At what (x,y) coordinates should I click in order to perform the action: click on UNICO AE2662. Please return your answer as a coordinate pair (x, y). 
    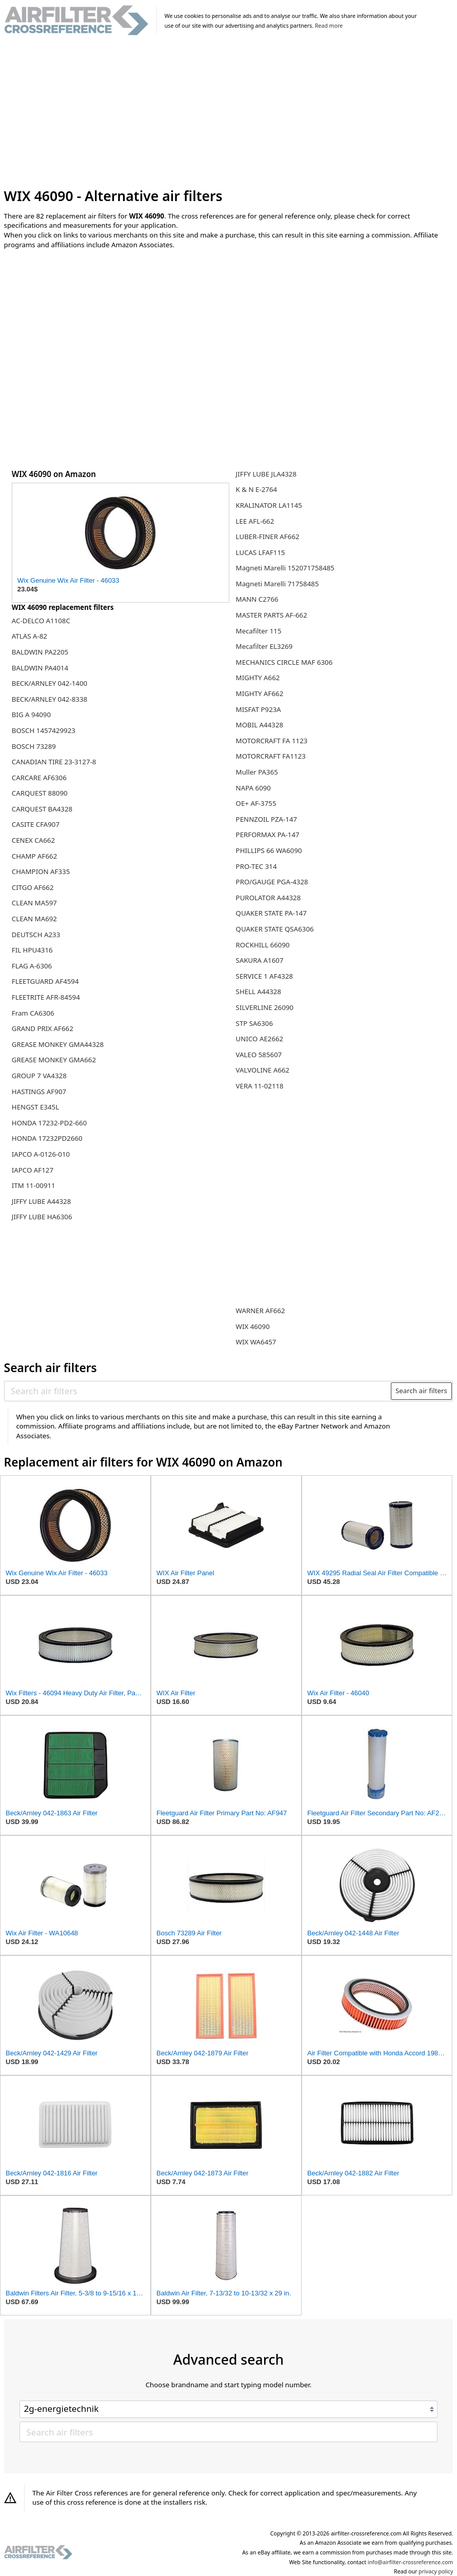
    Looking at the image, I should click on (260, 1038).